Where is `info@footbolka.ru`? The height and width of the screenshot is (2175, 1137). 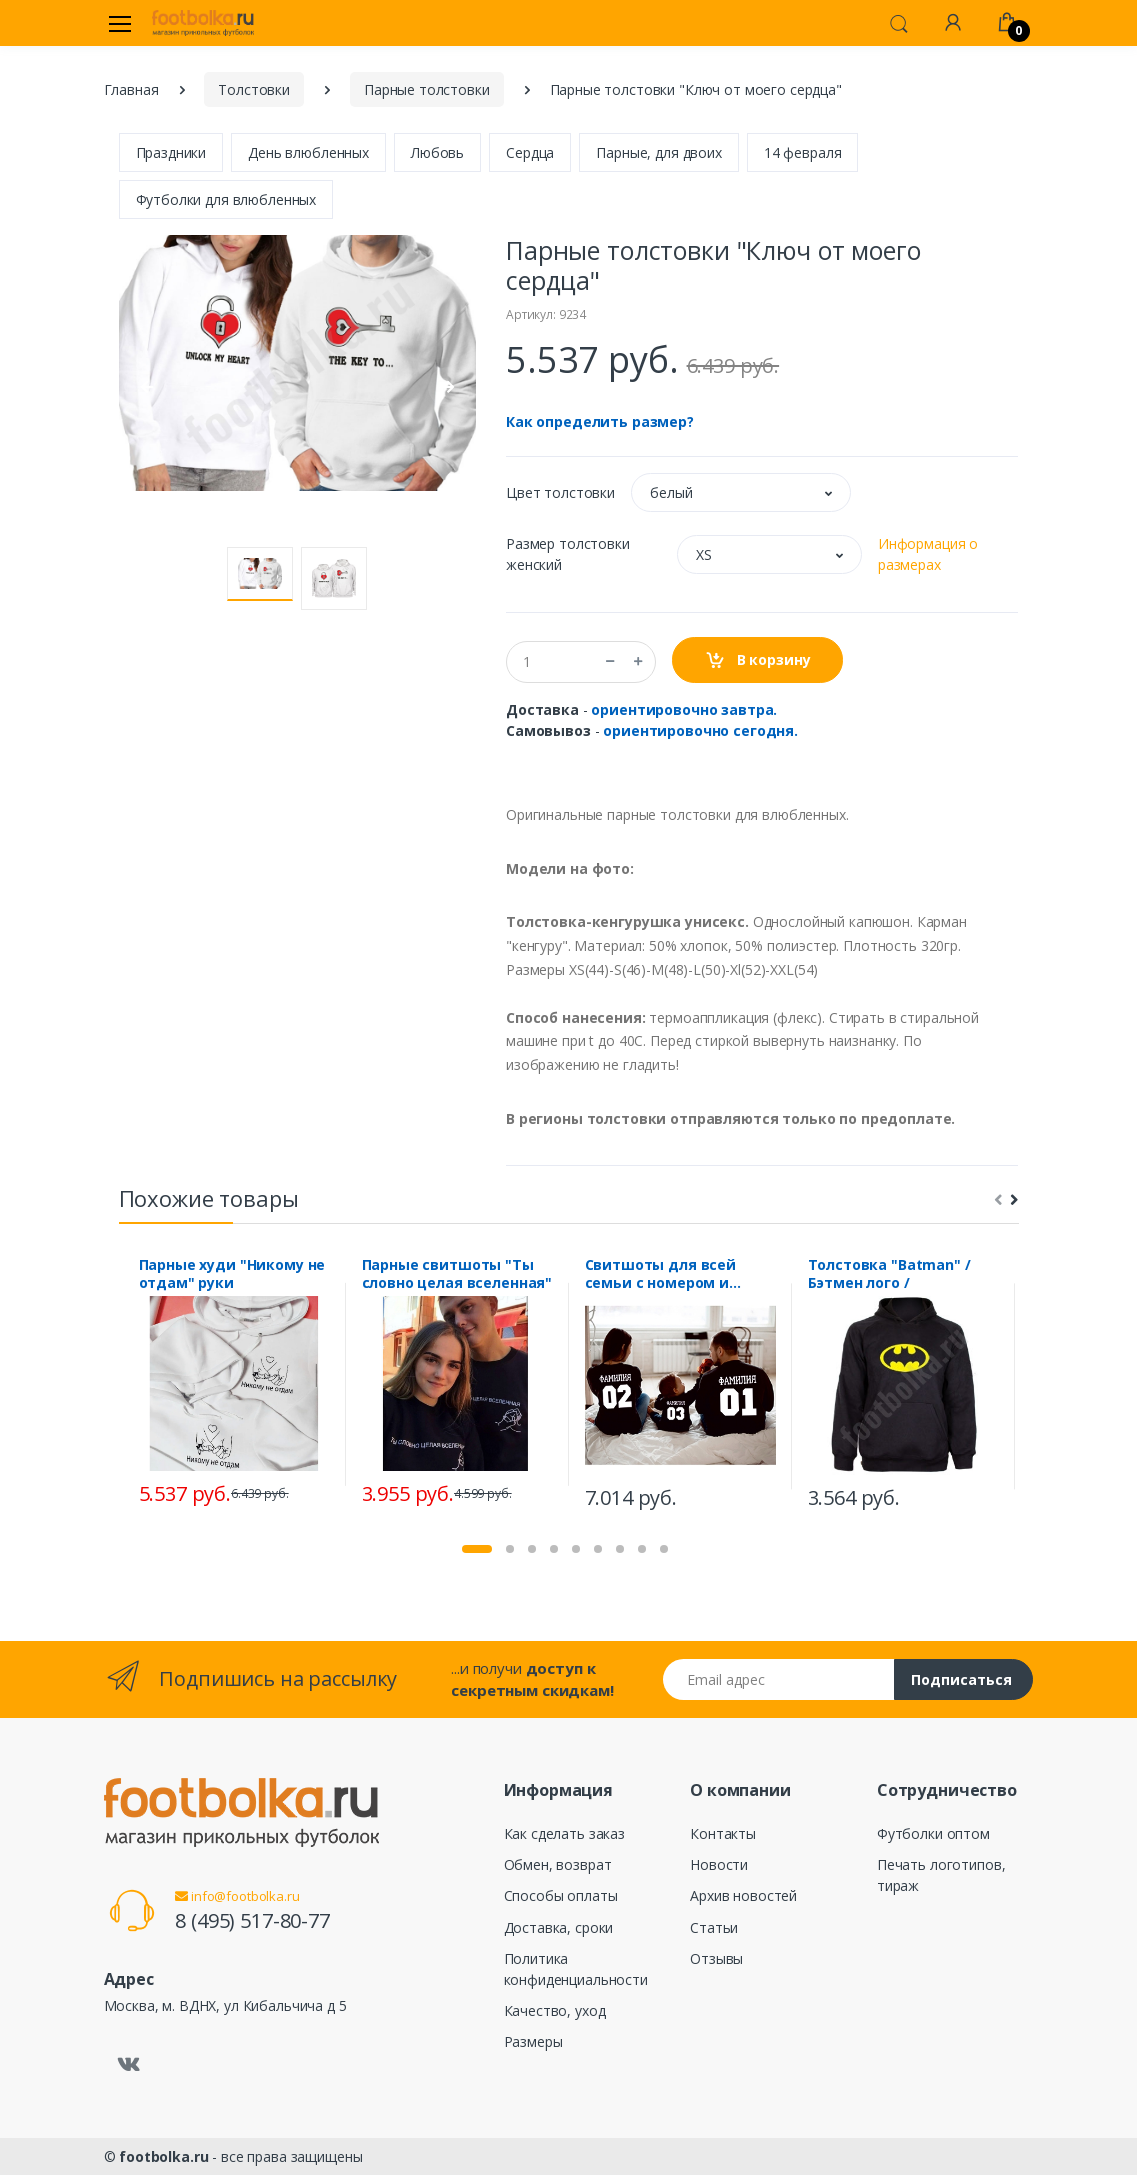 info@footbolka.ru is located at coordinates (237, 1896).